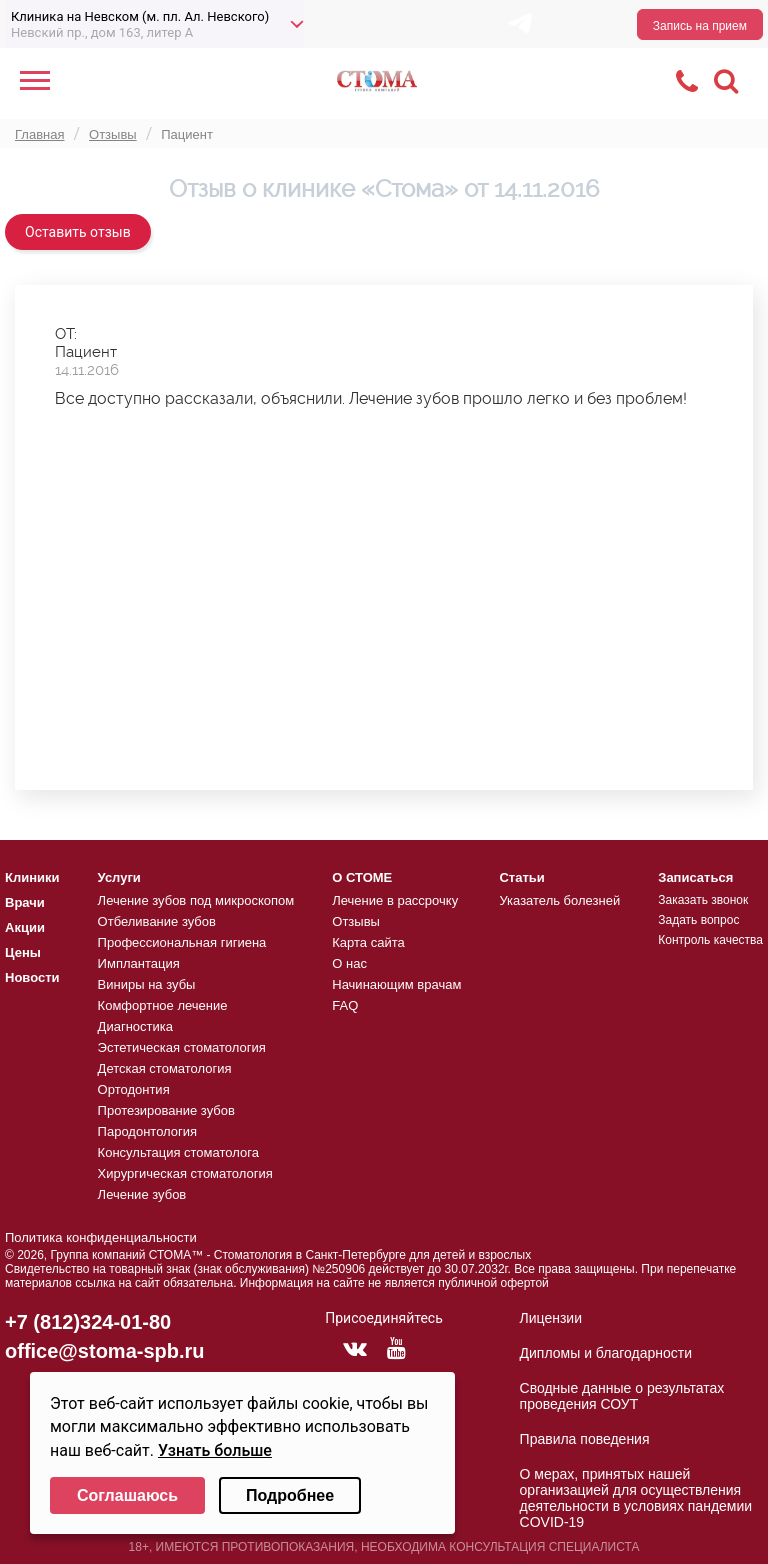 The height and width of the screenshot is (1564, 768). Describe the element at coordinates (134, 1089) in the screenshot. I see `Ортодонтия` at that location.